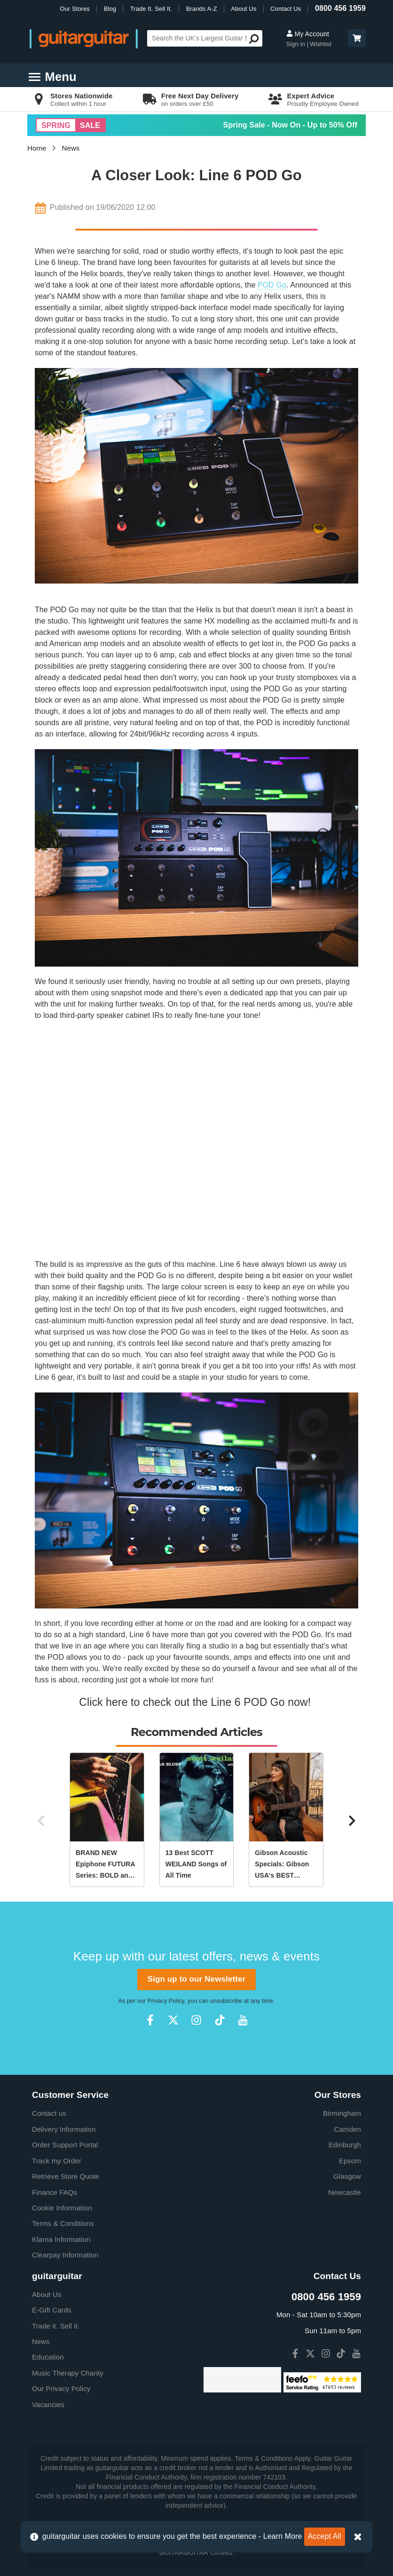 This screenshot has height=2576, width=393. What do you see at coordinates (340, 8) in the screenshot?
I see `0800 456 1959` at bounding box center [340, 8].